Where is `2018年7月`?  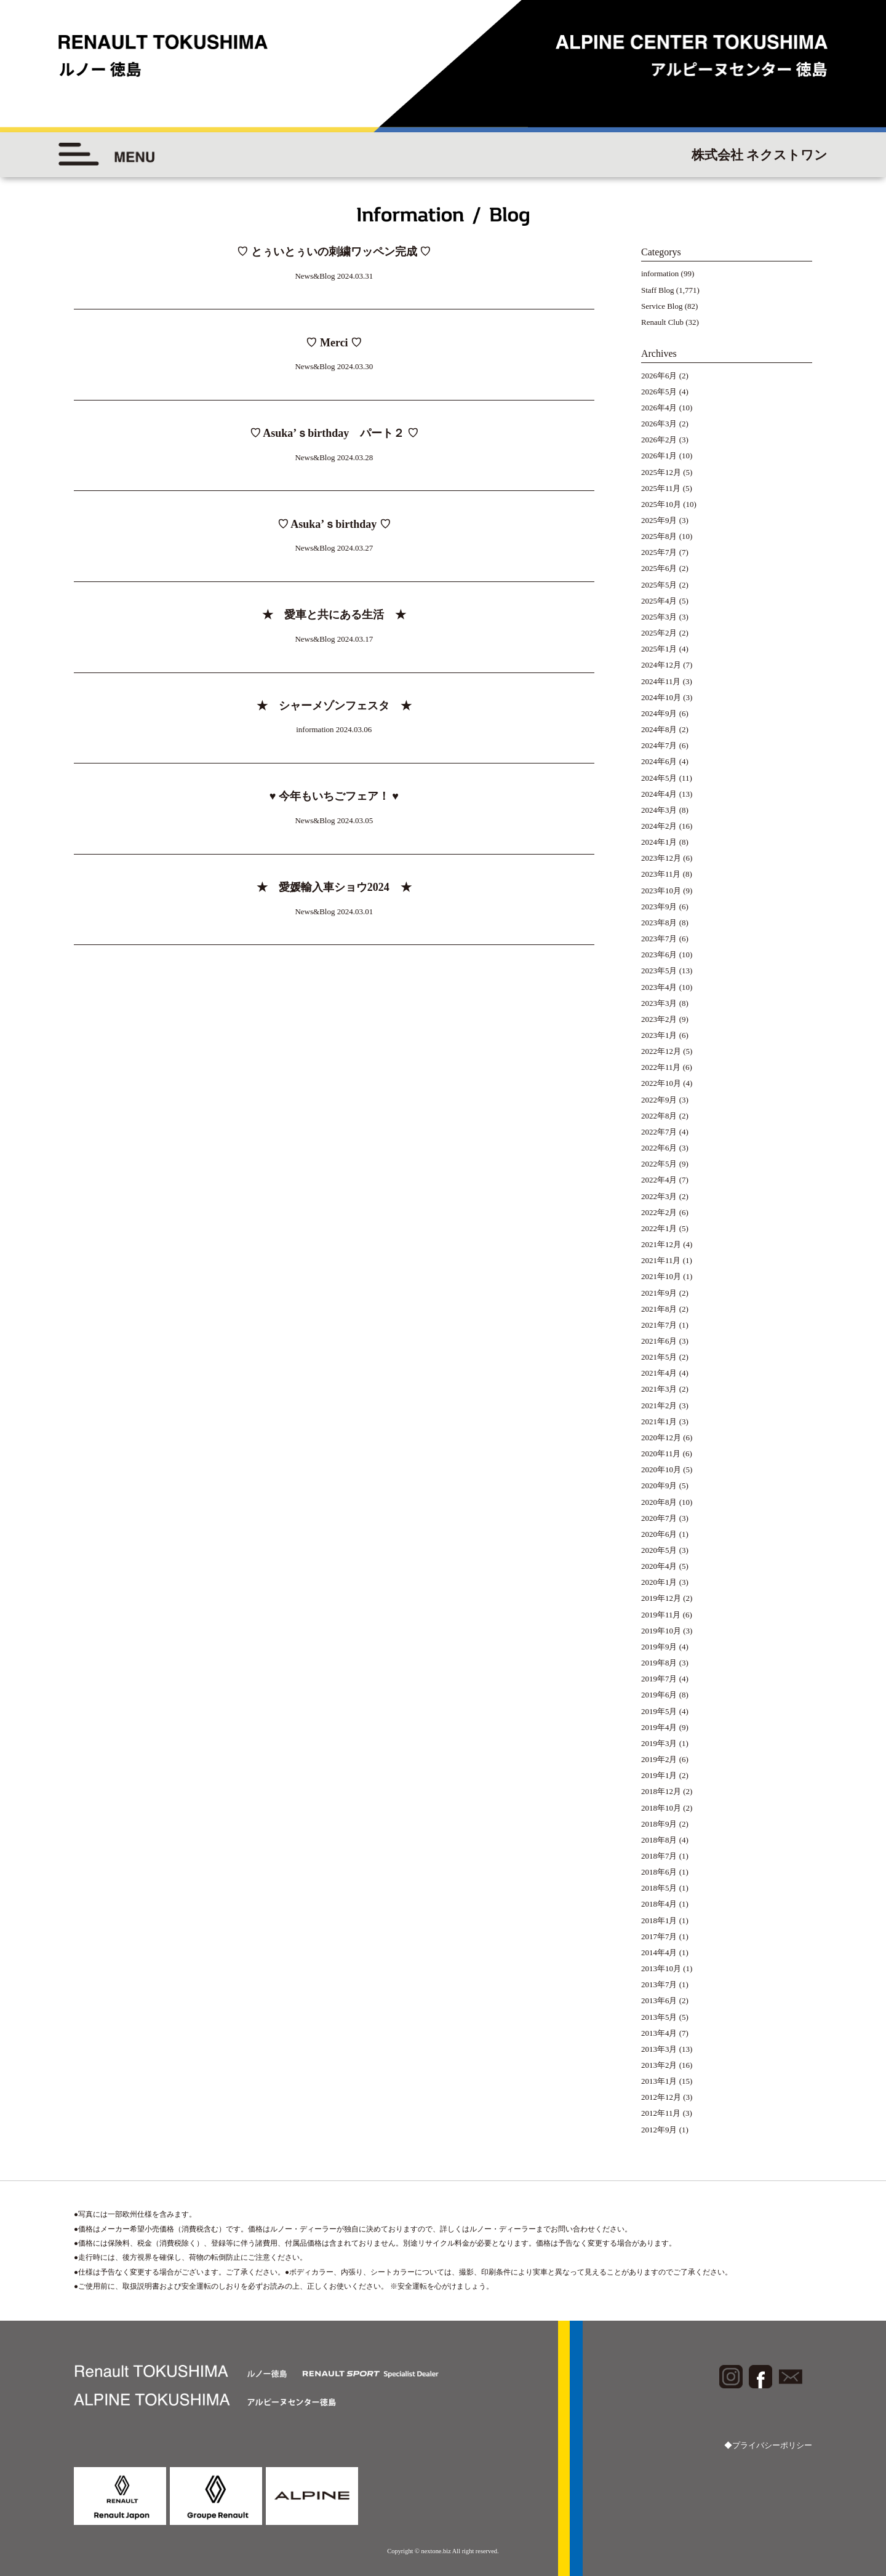
2018年7月 is located at coordinates (659, 1855).